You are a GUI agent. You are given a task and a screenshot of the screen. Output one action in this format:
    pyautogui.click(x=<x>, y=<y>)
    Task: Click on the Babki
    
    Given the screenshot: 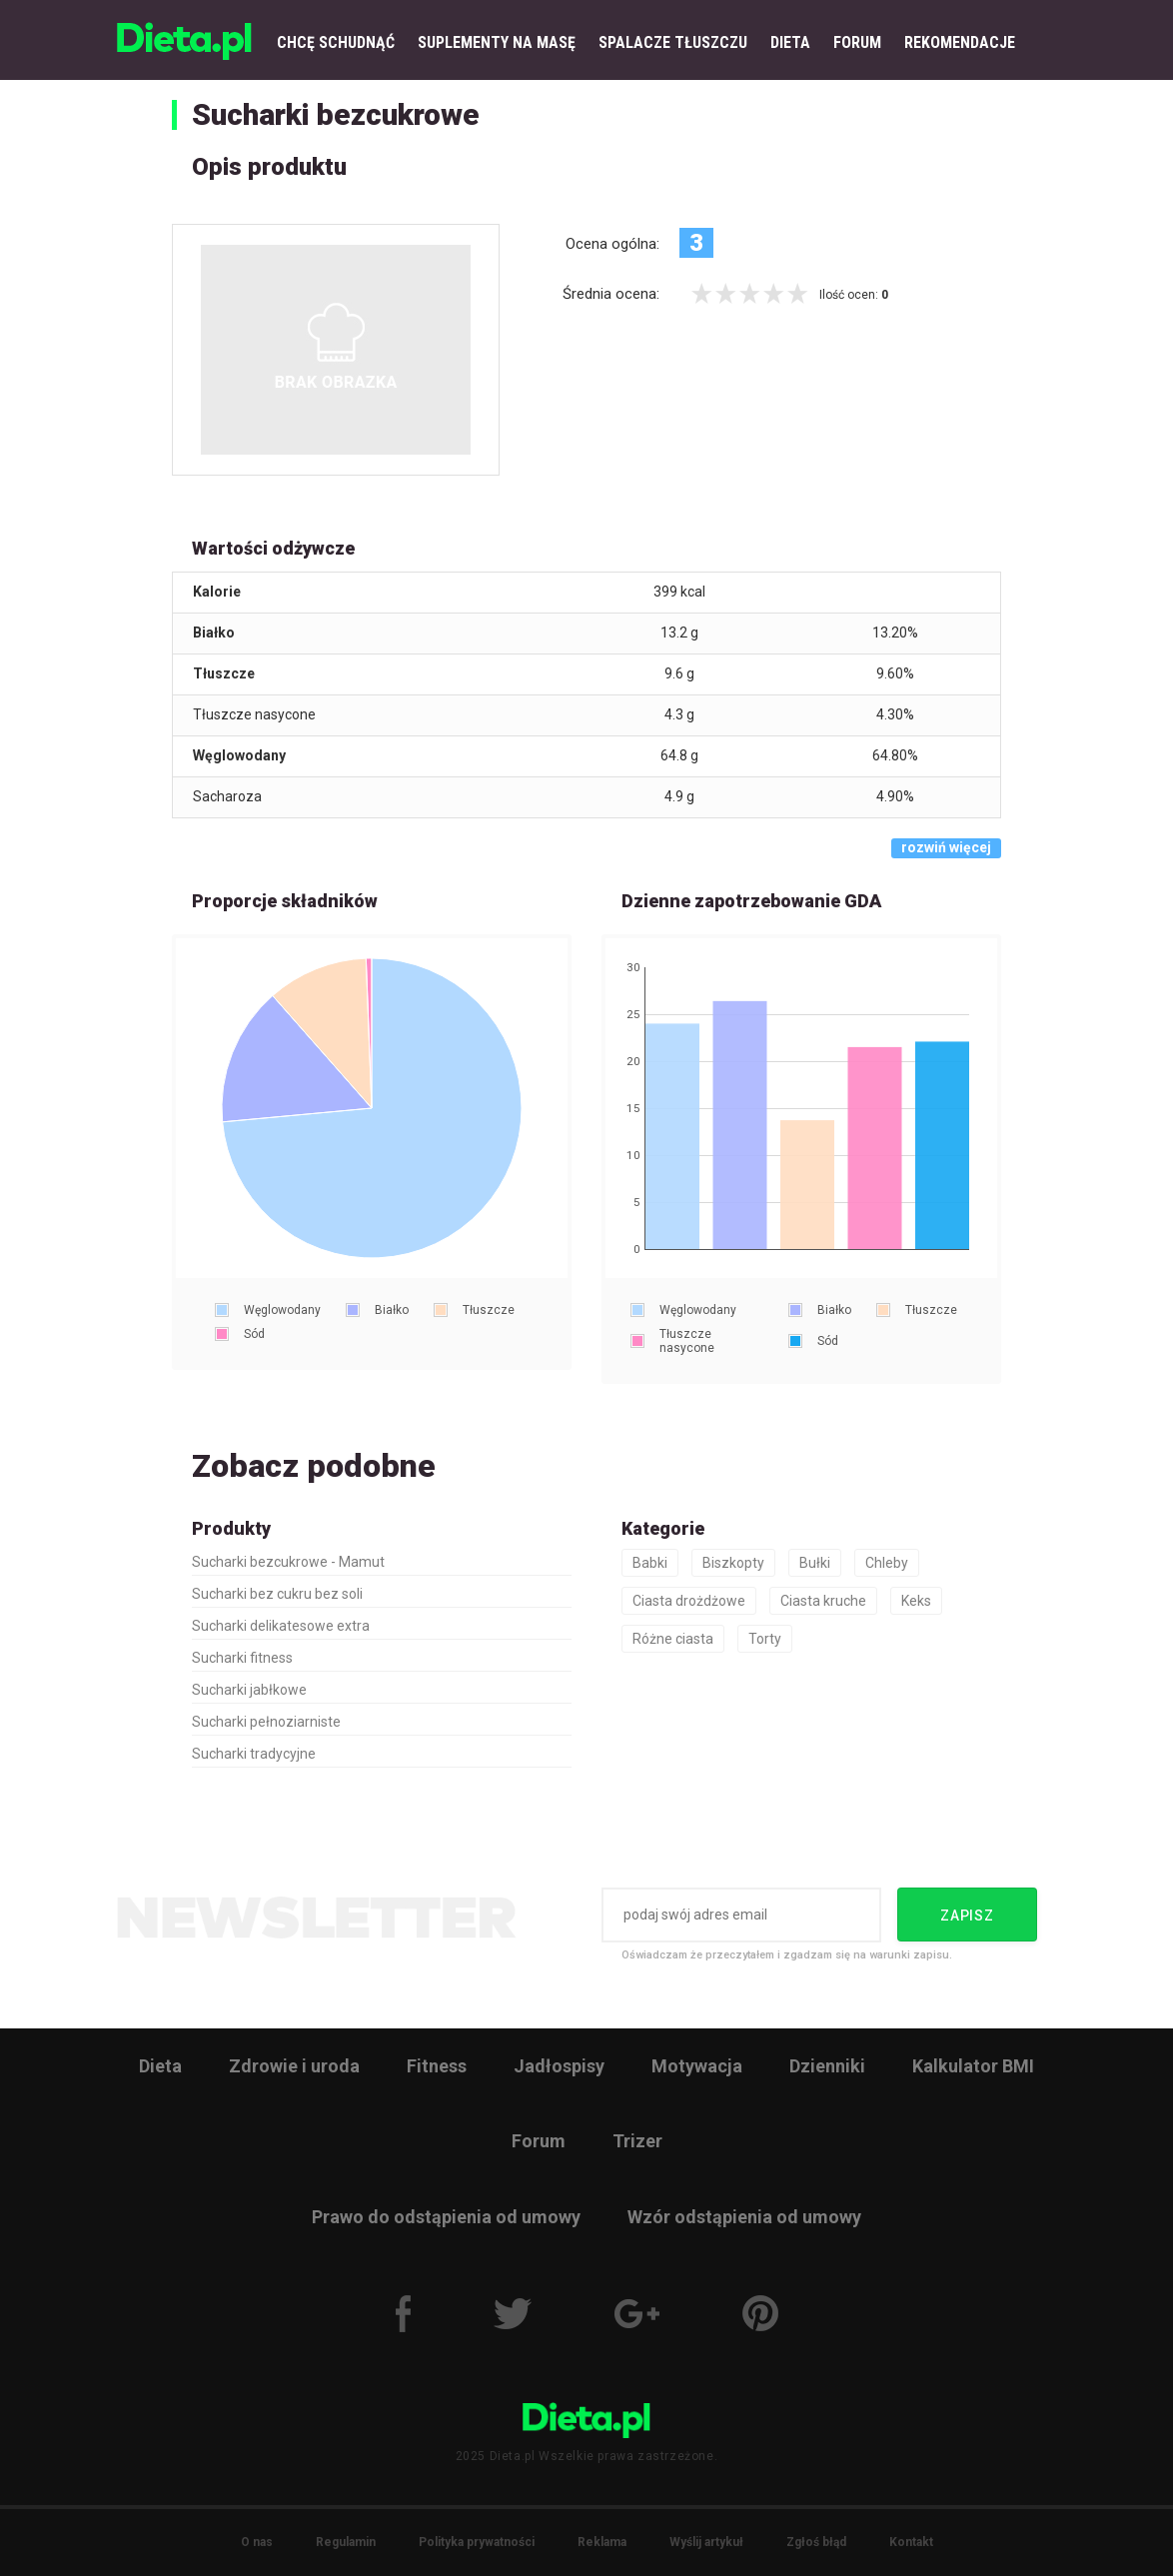 What is the action you would take?
    pyautogui.click(x=649, y=1563)
    